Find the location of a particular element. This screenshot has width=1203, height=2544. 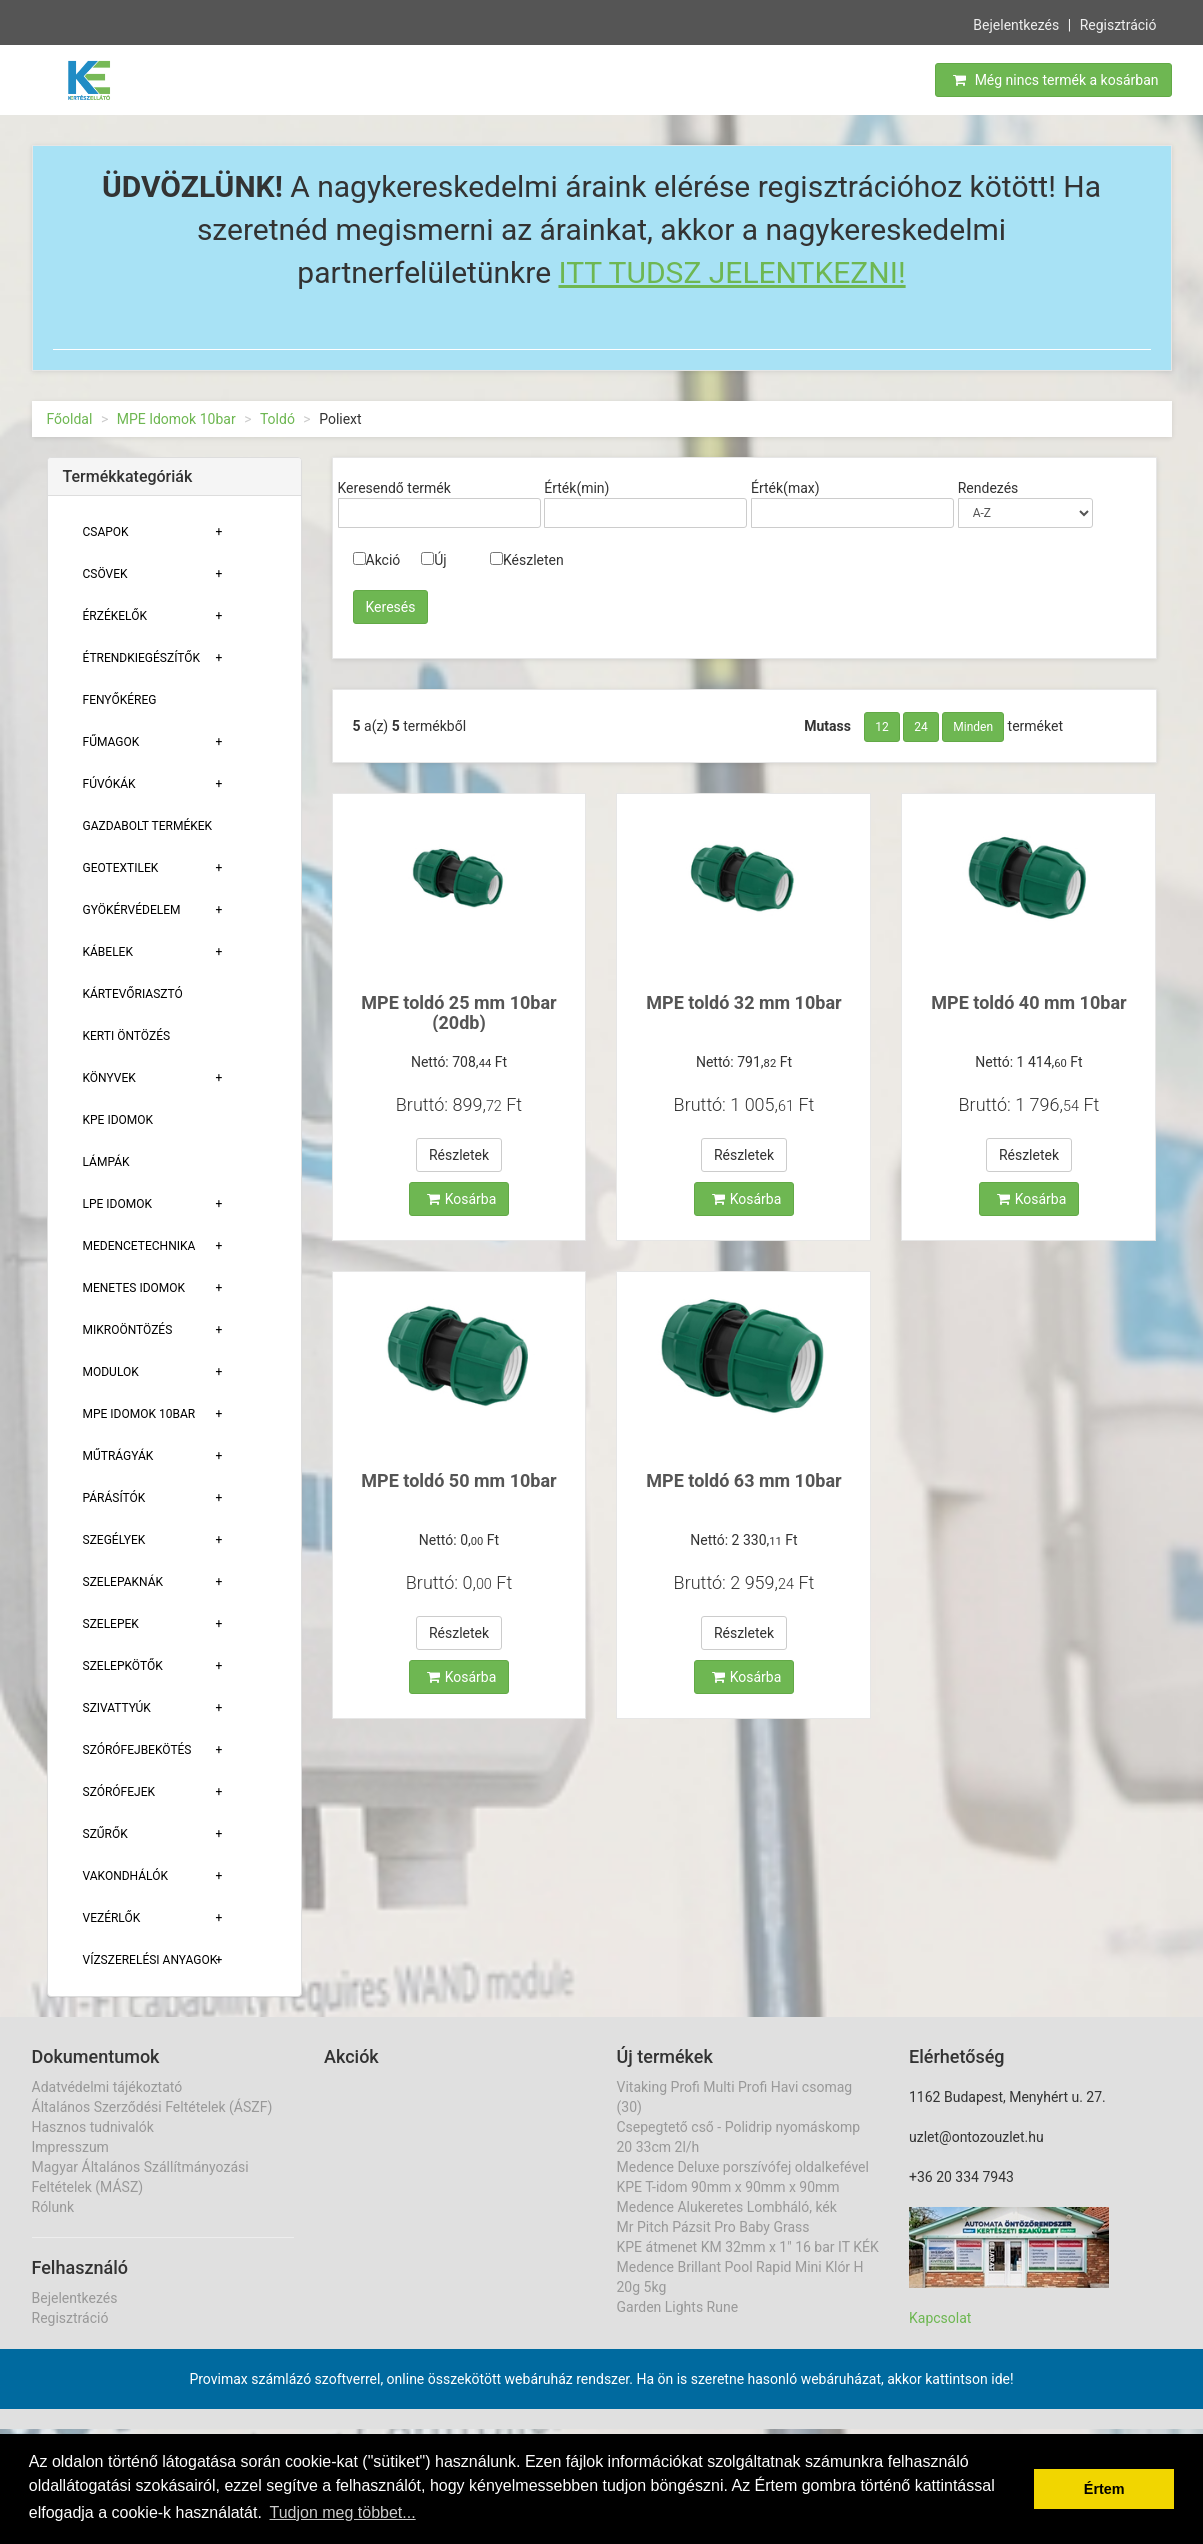

Csapok is located at coordinates (106, 532).